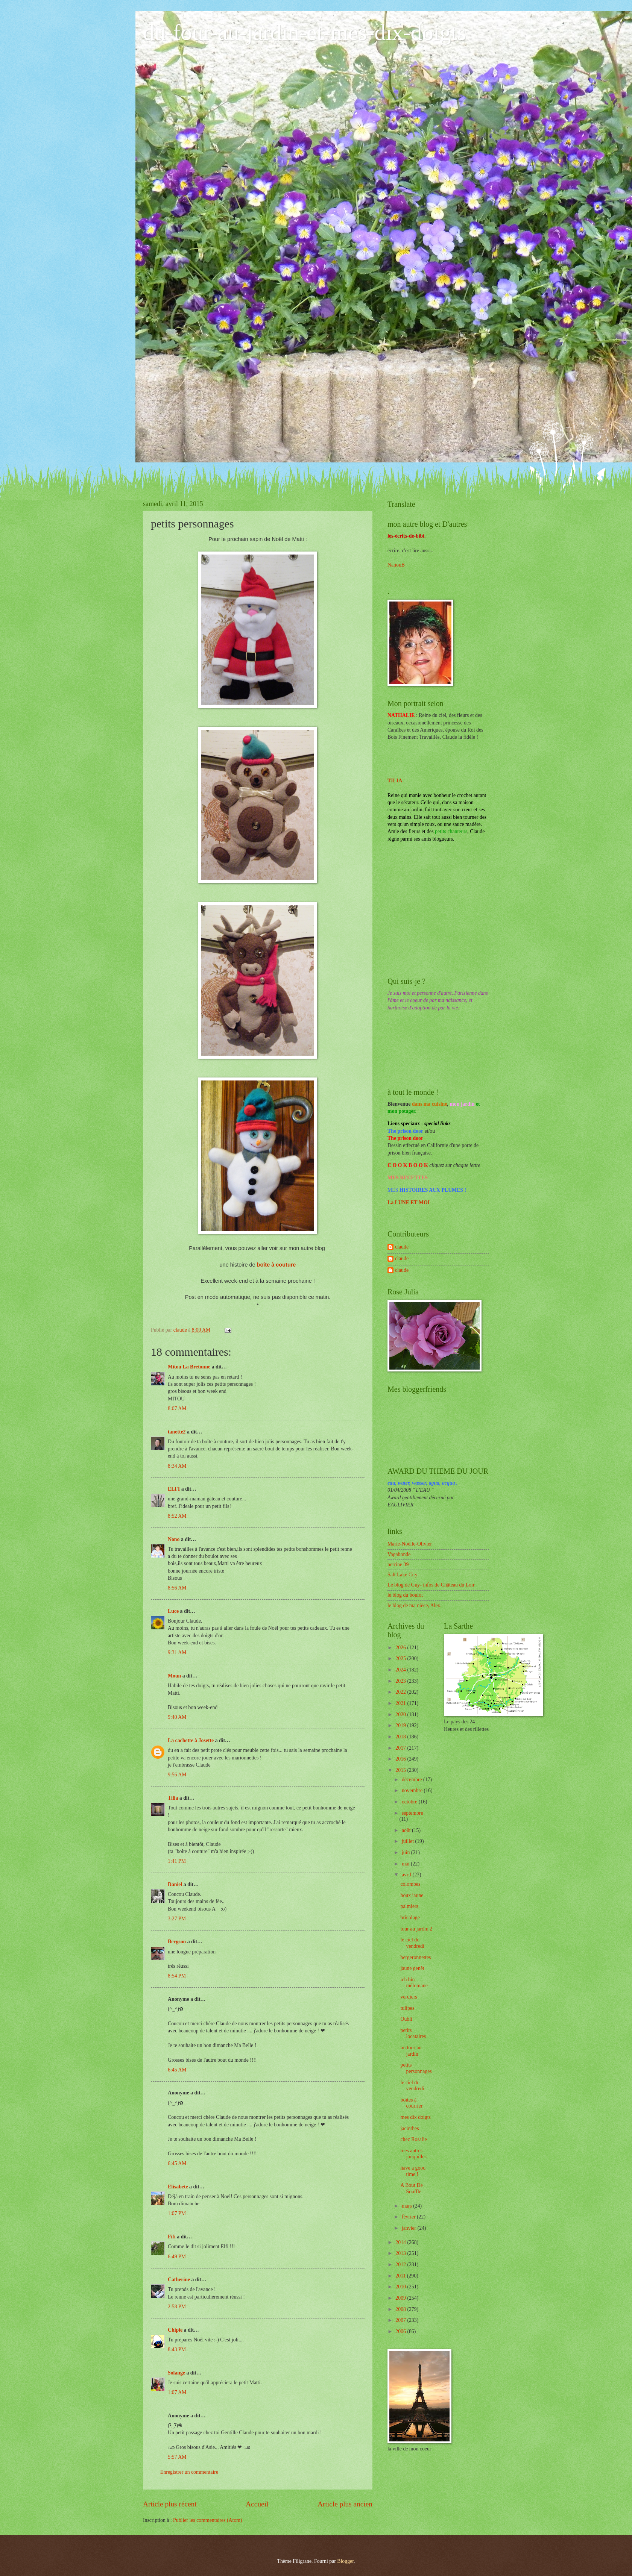 This screenshot has height=2576, width=632. What do you see at coordinates (416, 1929) in the screenshot?
I see `tour au jardin 2` at bounding box center [416, 1929].